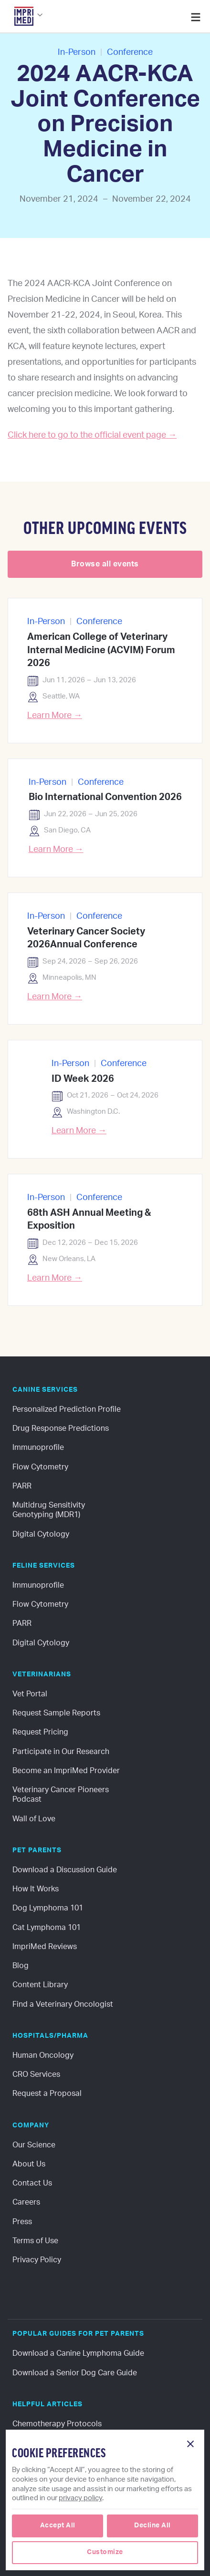 The width and height of the screenshot is (210, 2576). I want to click on Download a Discussion Guide, so click(64, 1870).